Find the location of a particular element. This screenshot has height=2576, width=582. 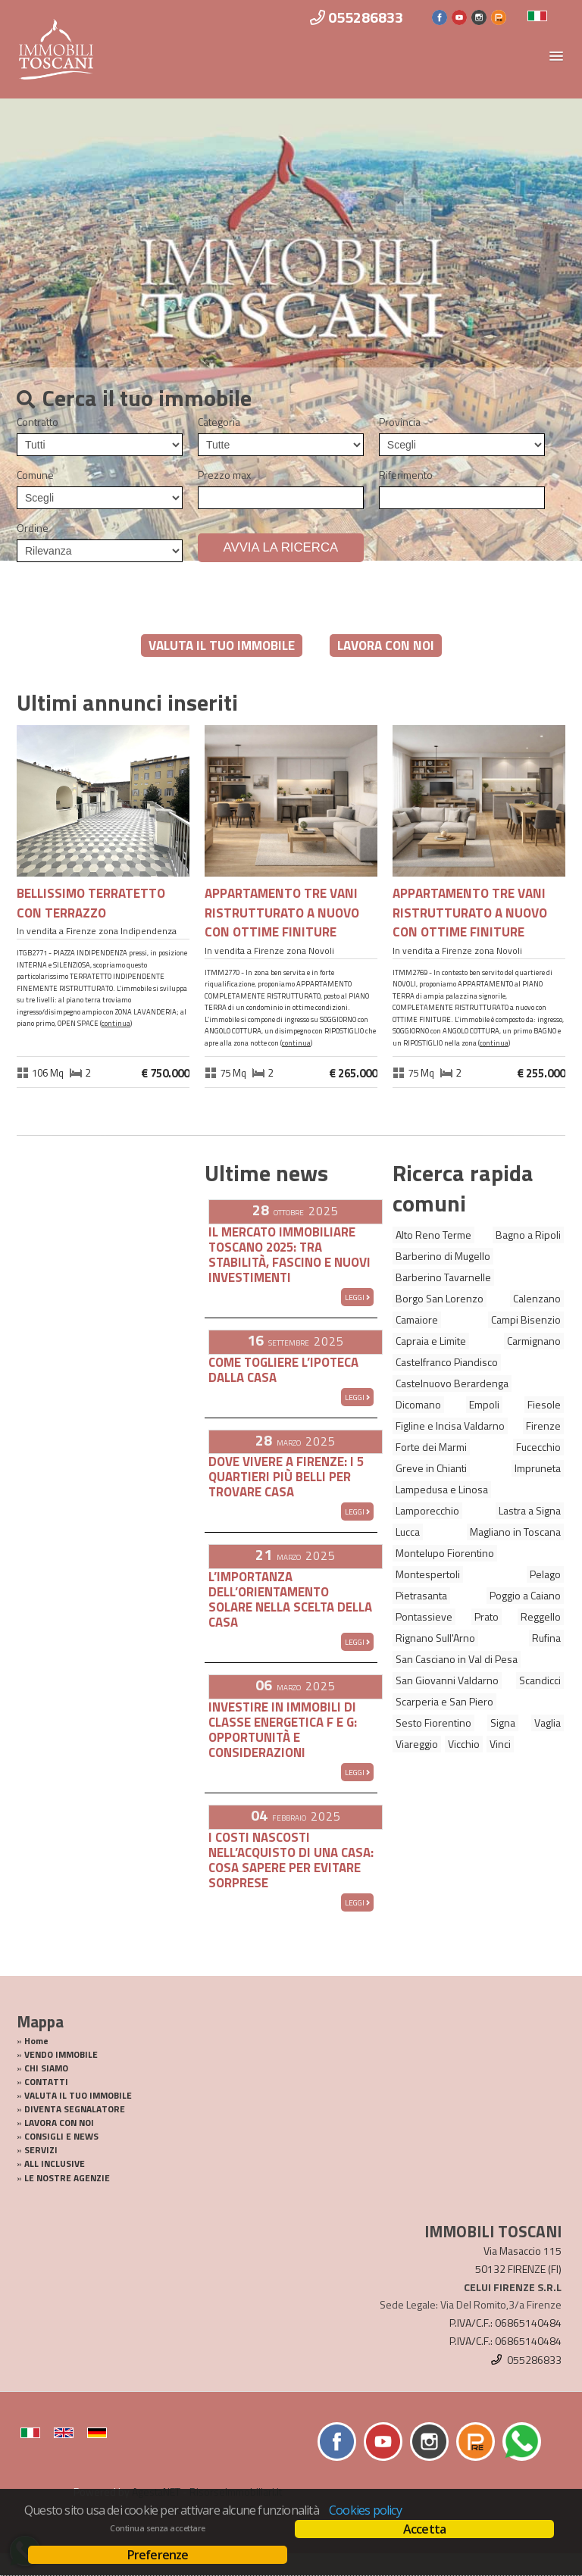

VALUTA IL TUO IMMOBILE is located at coordinates (222, 645).